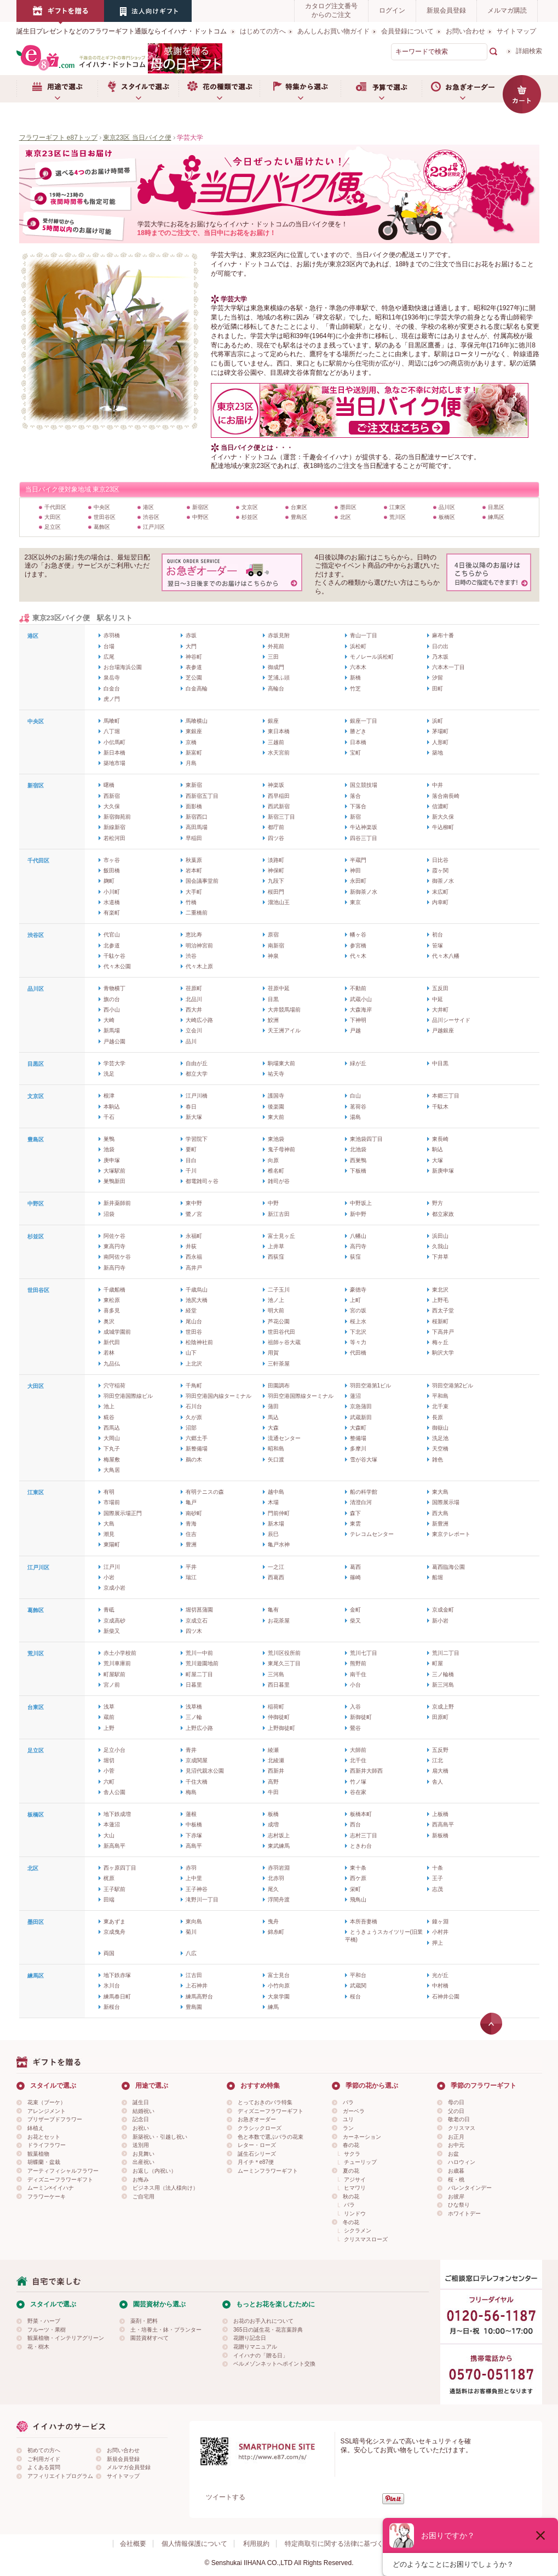  Describe the element at coordinates (108, 1074) in the screenshot. I see `洗足` at that location.